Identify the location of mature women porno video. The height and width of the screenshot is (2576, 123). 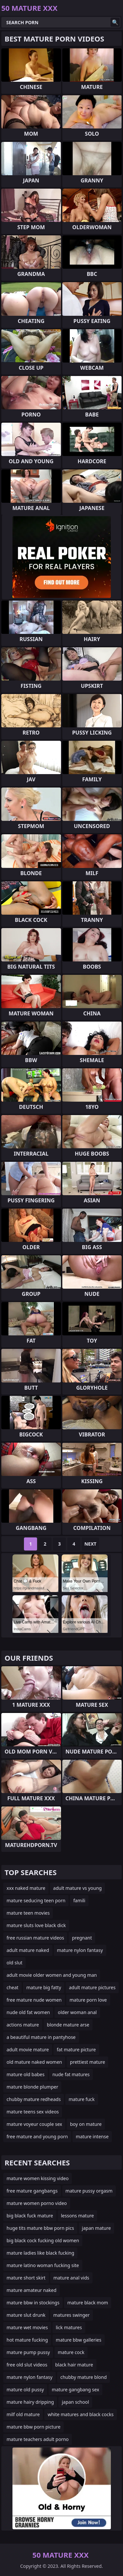
(37, 2203).